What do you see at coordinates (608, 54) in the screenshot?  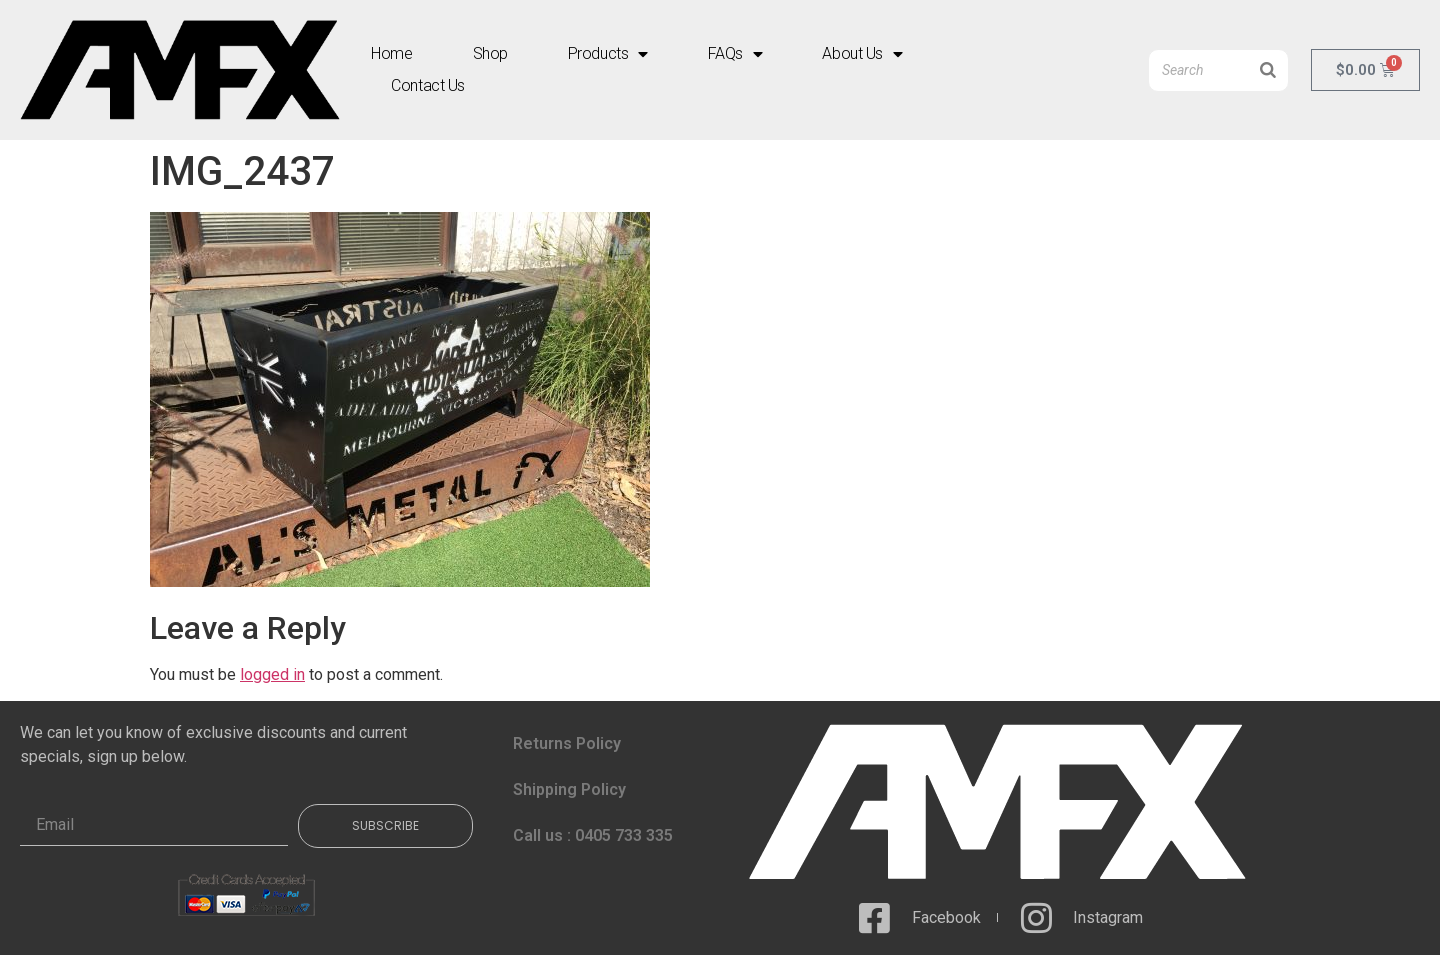 I see `Products` at bounding box center [608, 54].